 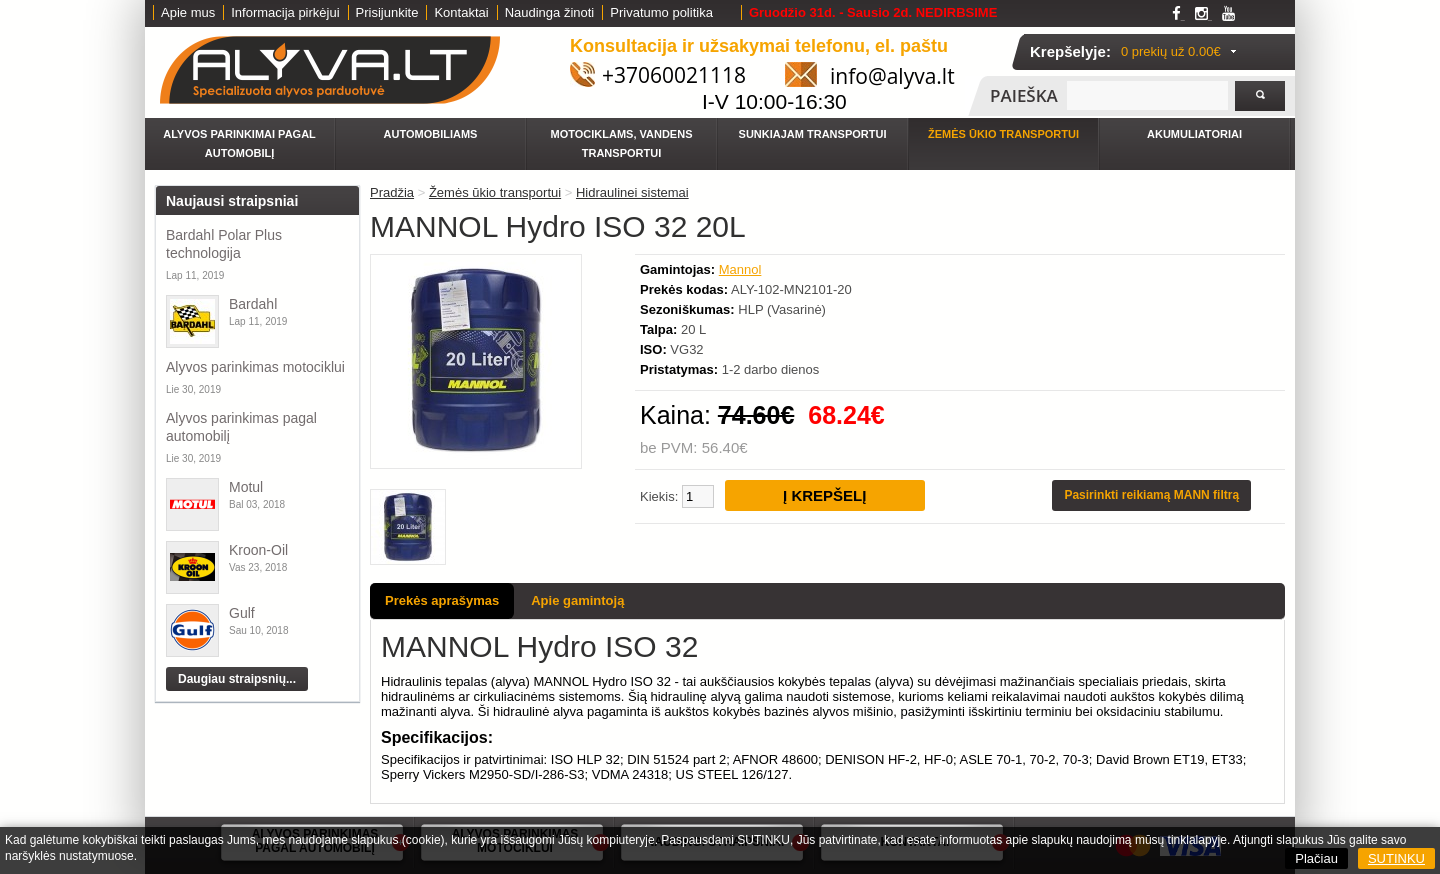 What do you see at coordinates (813, 134) in the screenshot?
I see `Sunkiajam transportui` at bounding box center [813, 134].